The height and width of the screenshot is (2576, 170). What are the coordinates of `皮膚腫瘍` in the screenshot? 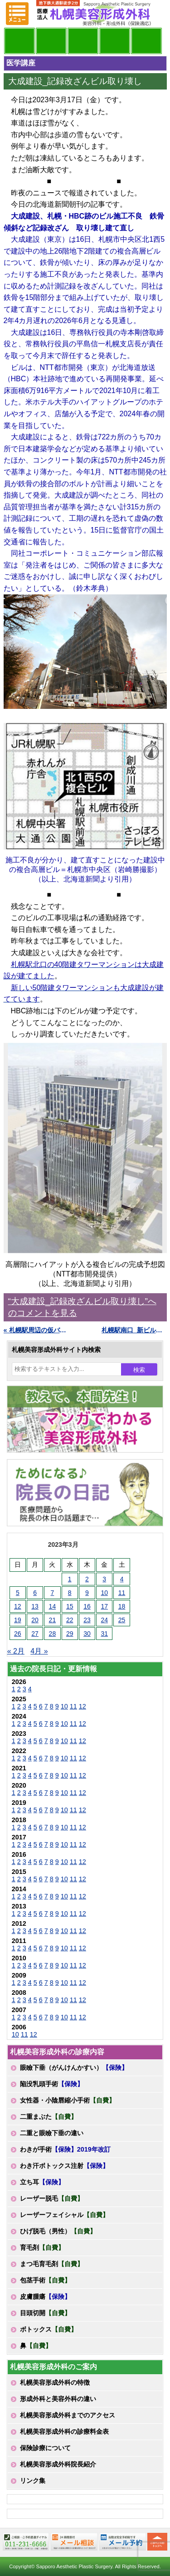 It's located at (45, 2296).